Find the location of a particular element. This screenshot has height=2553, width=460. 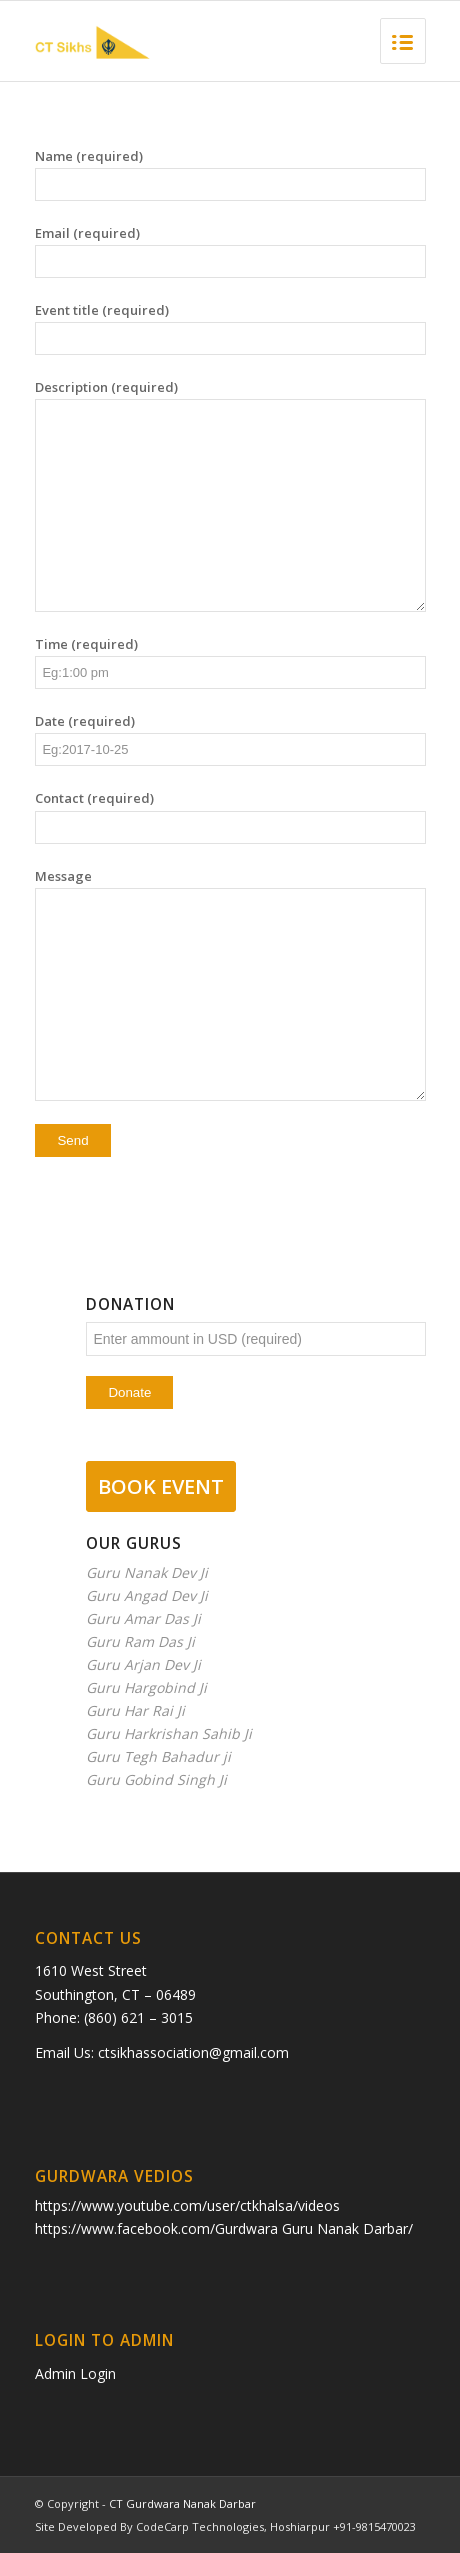

Guru Har Rai Ji is located at coordinates (135, 1710).